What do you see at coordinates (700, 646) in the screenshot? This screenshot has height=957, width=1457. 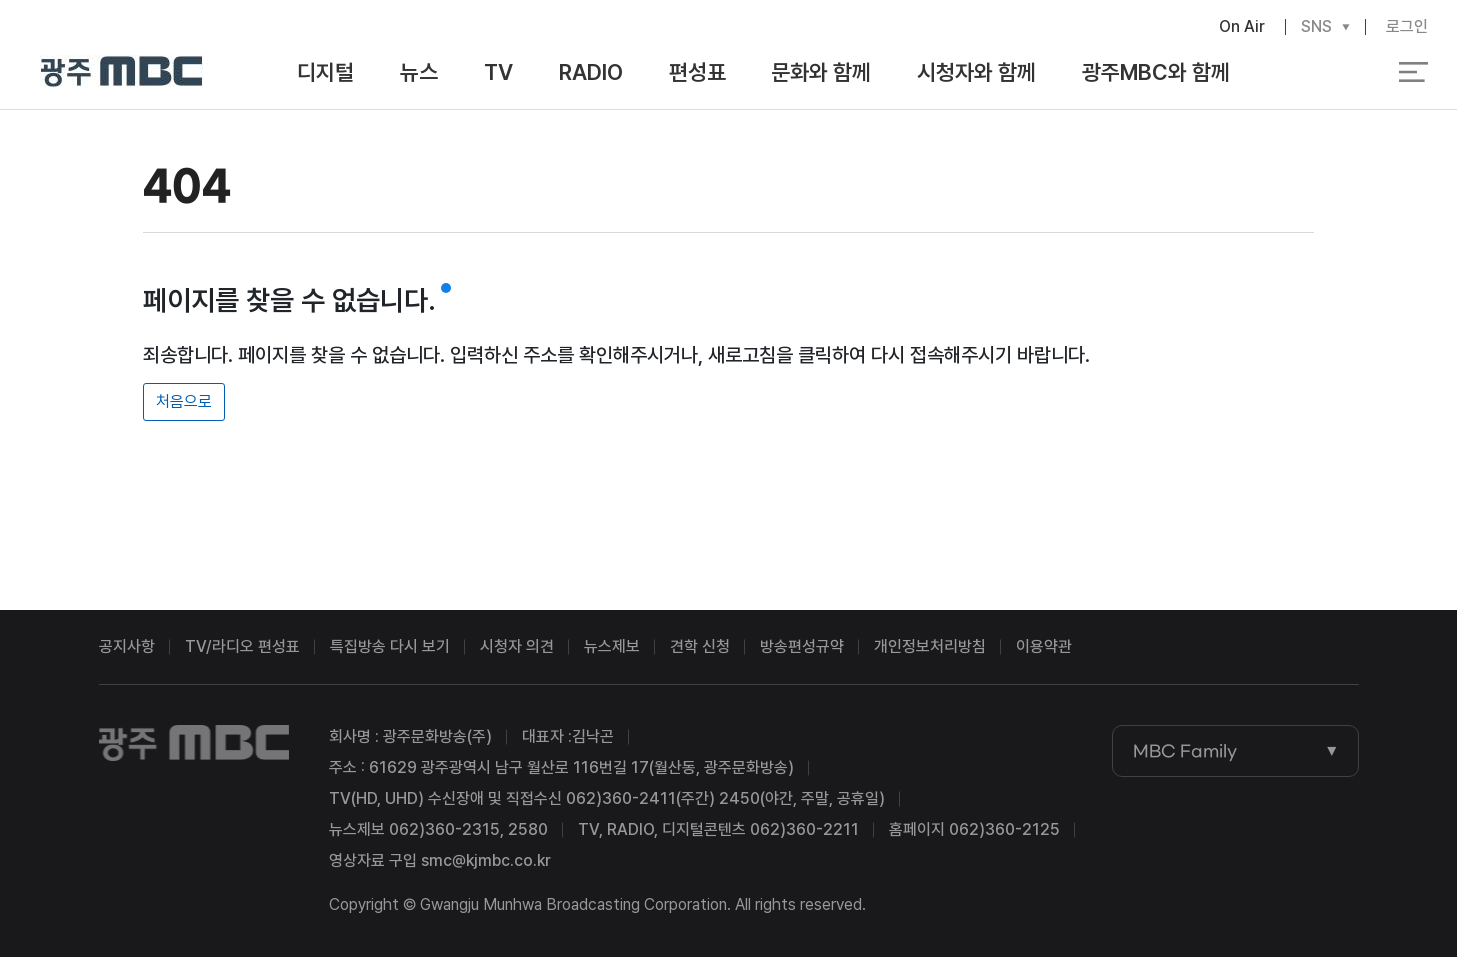 I see `견학 신청` at bounding box center [700, 646].